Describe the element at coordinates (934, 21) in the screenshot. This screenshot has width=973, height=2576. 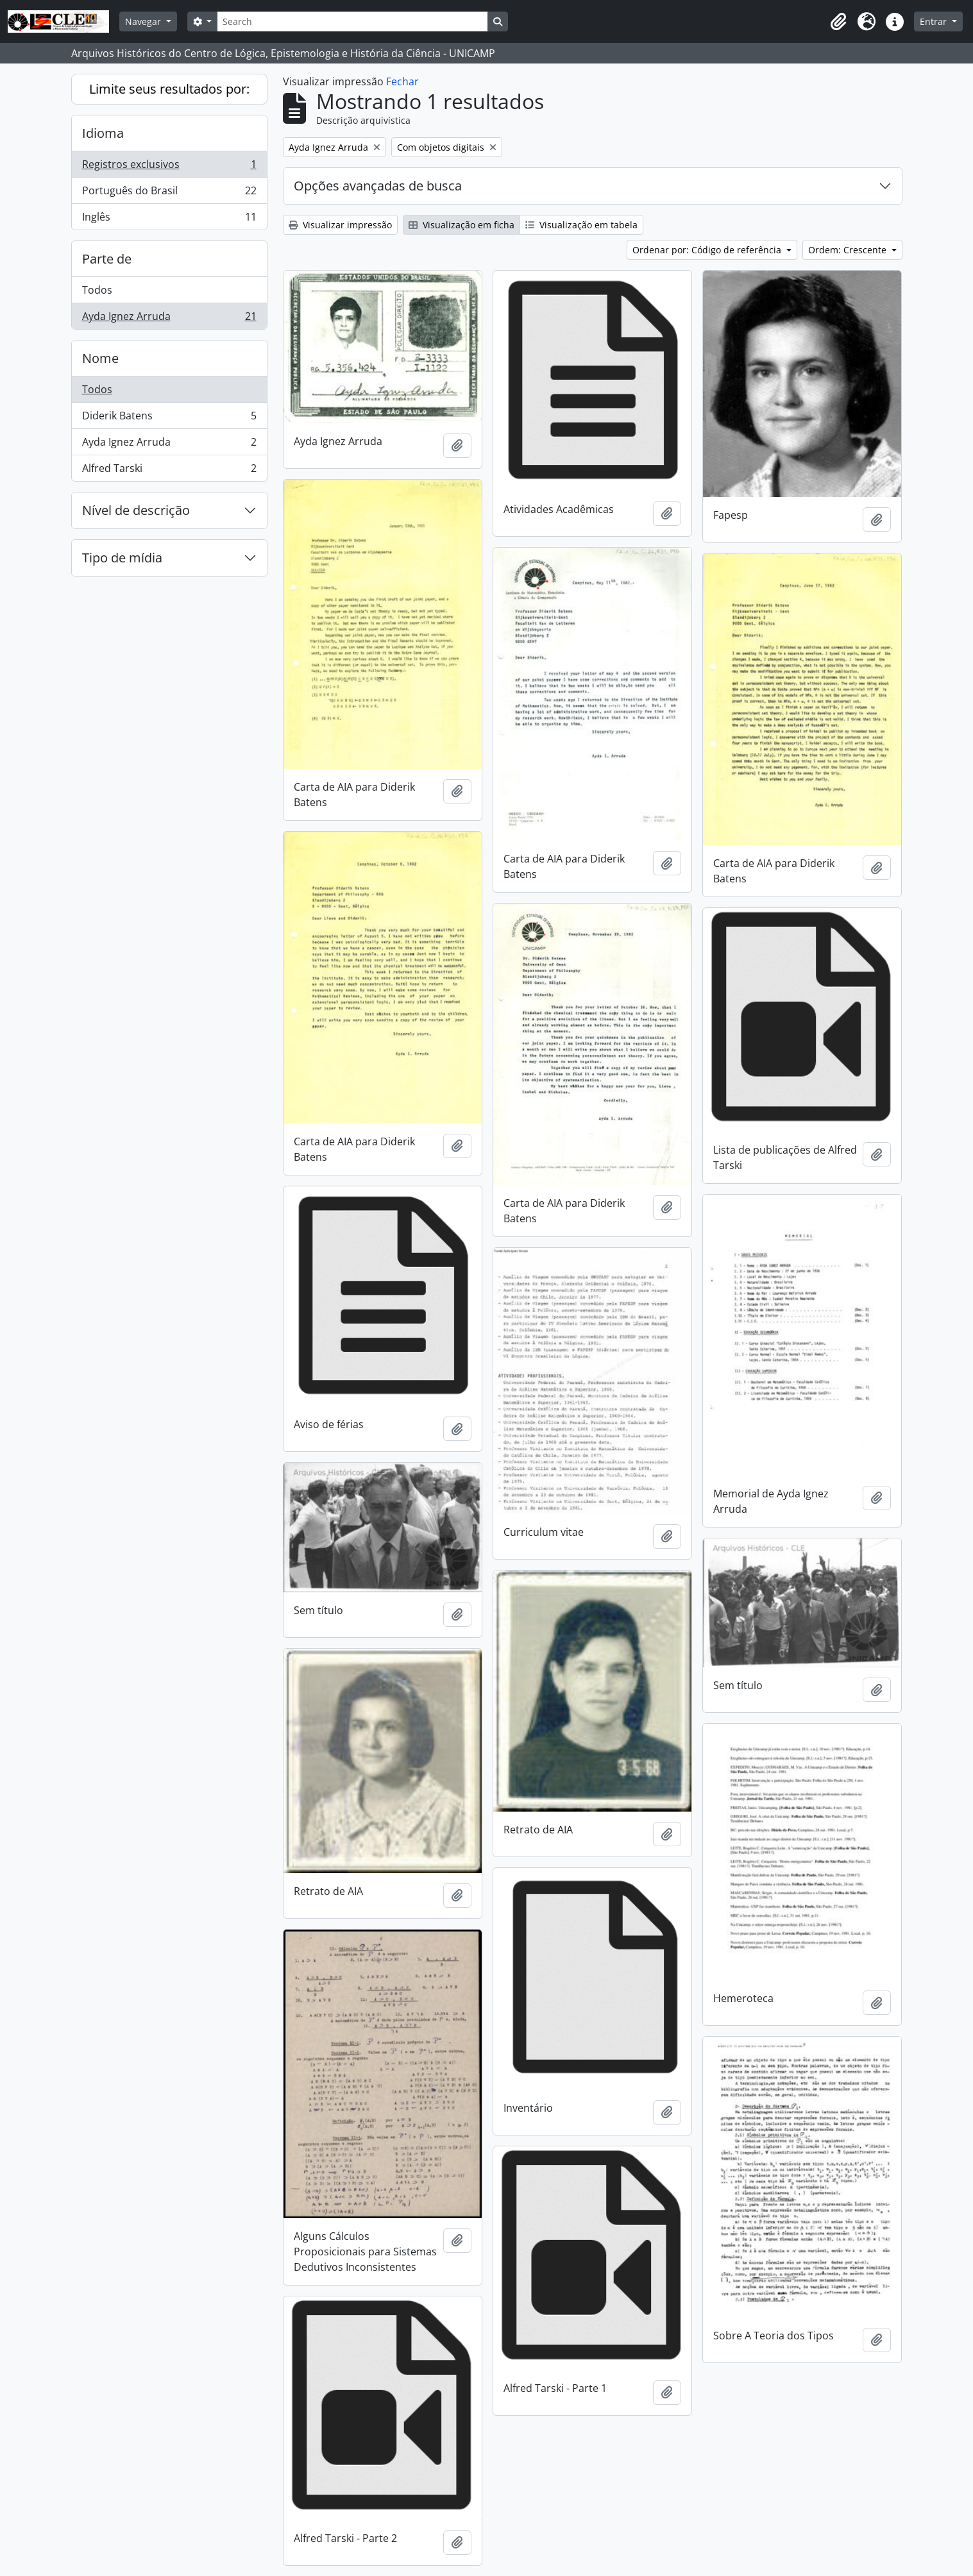
I see `Entrar` at that location.